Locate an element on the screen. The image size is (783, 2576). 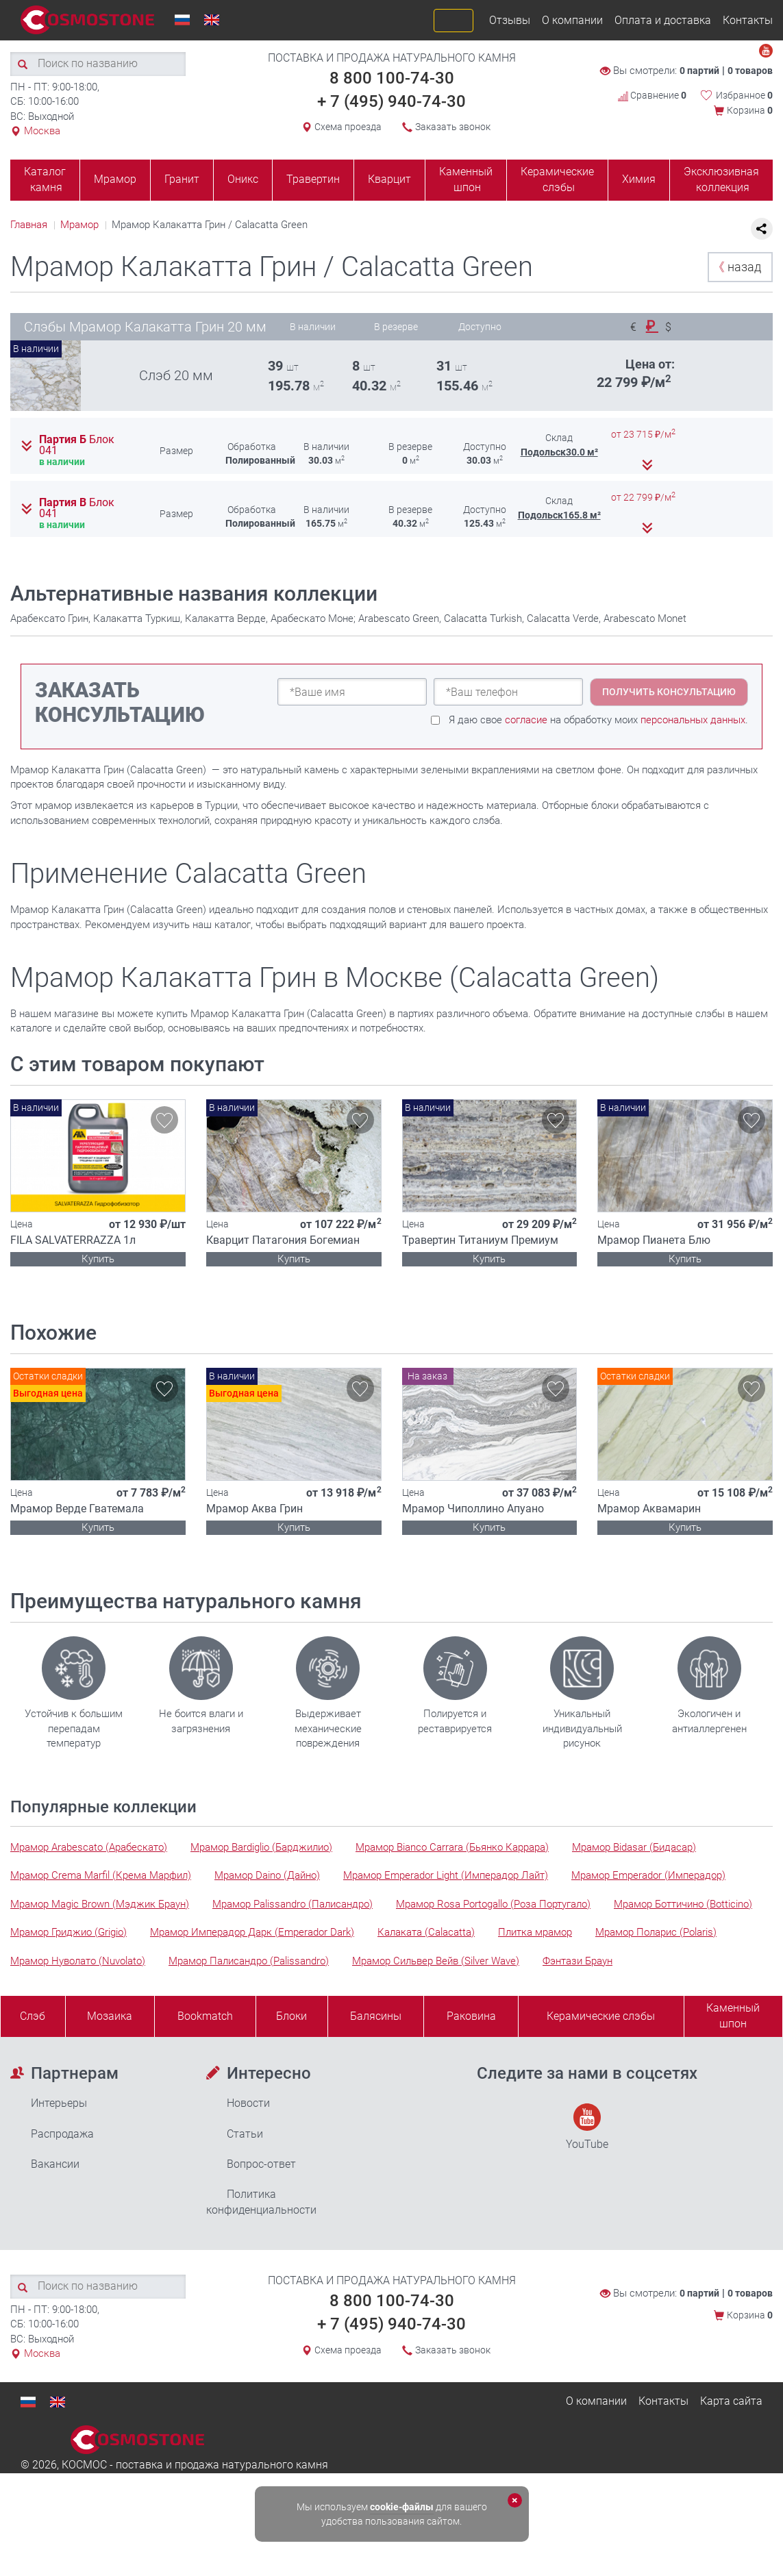
Каменныйшпон is located at coordinates (733, 2015).